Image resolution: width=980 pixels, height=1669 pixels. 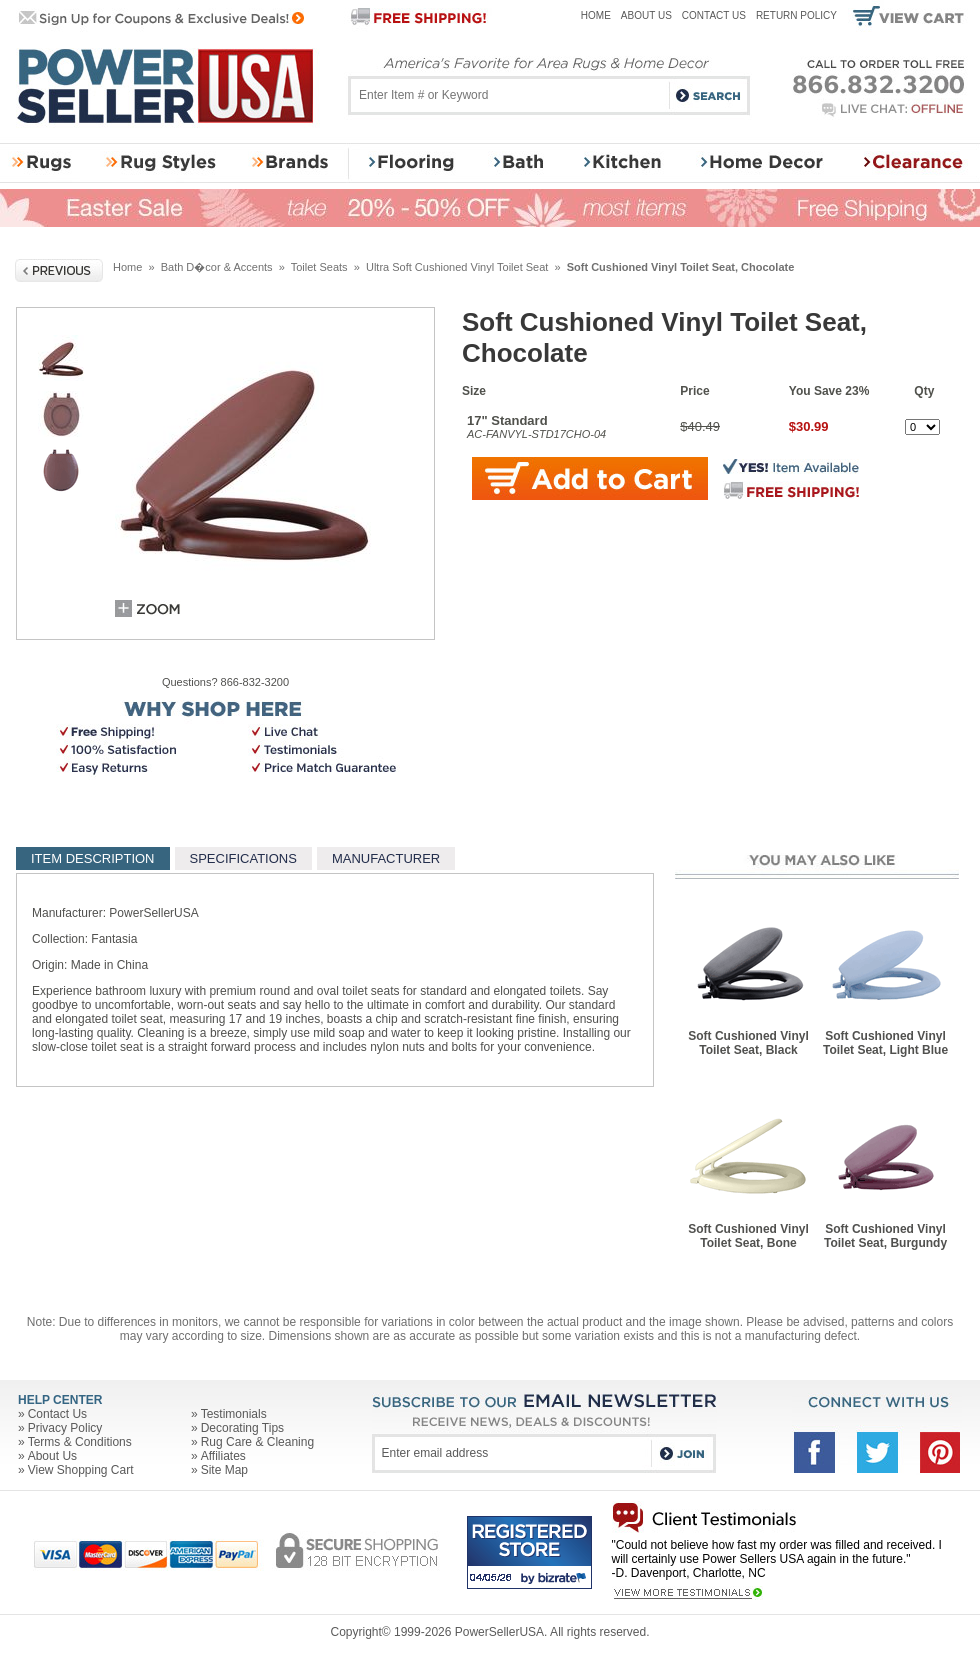 What do you see at coordinates (748, 1236) in the screenshot?
I see `Soft Cushioned Vinyl Toilet Seat, Bone` at bounding box center [748, 1236].